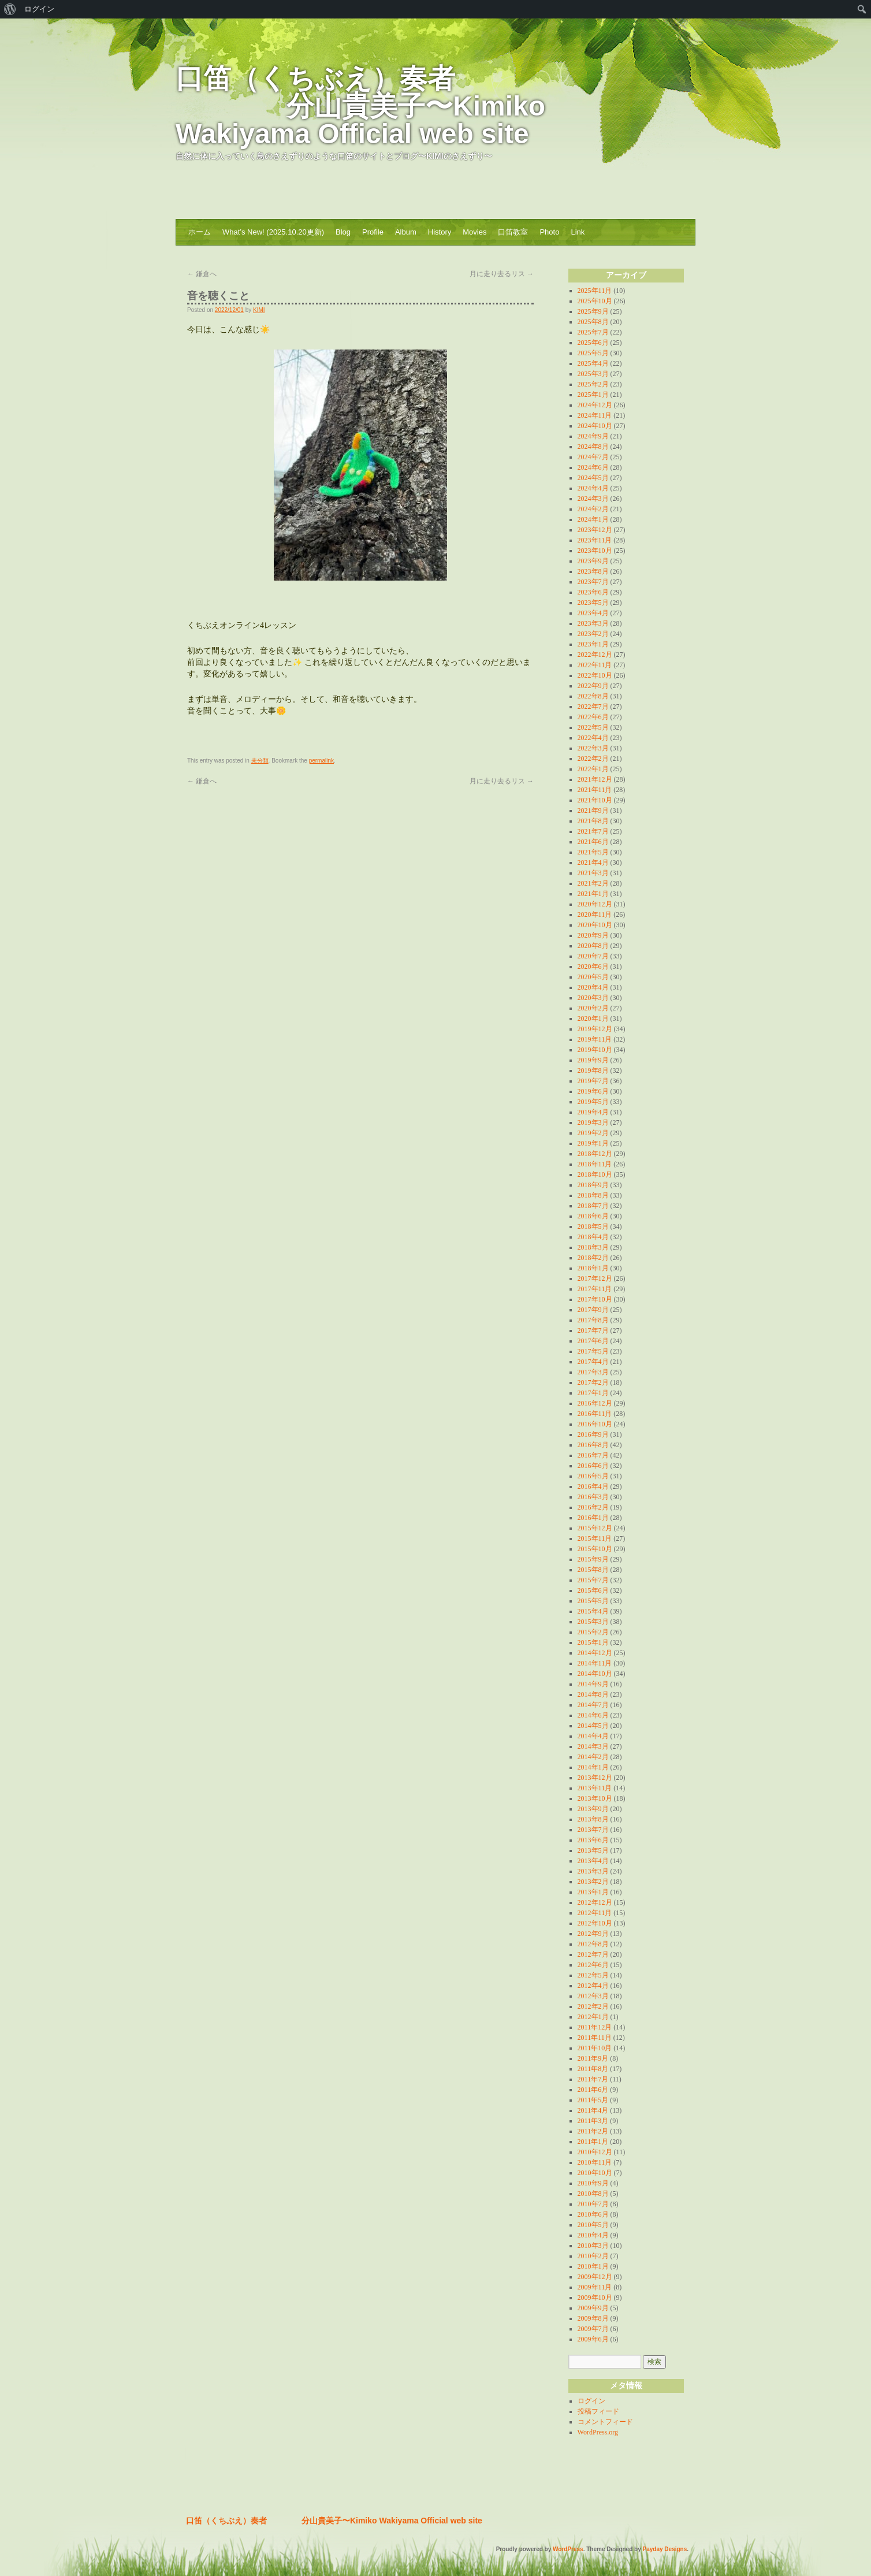  Describe the element at coordinates (593, 1247) in the screenshot. I see `2018年3月` at that location.